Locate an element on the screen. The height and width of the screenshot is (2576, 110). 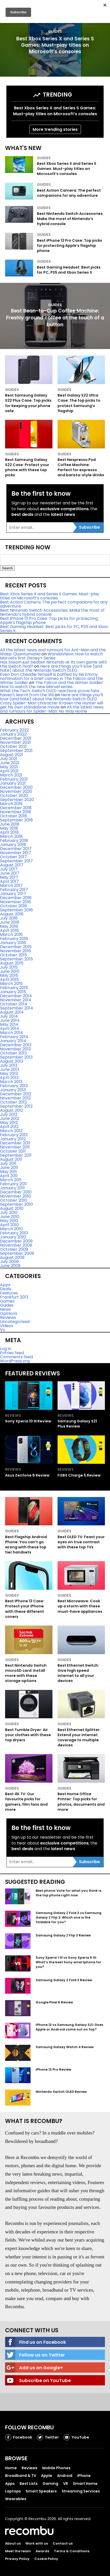
Best 4K TV: Our favourite picks for gamers, film fans and more is located at coordinates (26, 1801).